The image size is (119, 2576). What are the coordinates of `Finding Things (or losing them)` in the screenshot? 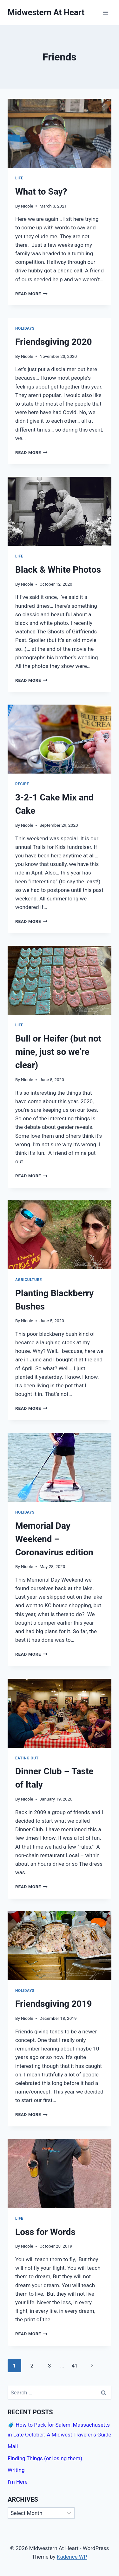 It's located at (45, 2458).